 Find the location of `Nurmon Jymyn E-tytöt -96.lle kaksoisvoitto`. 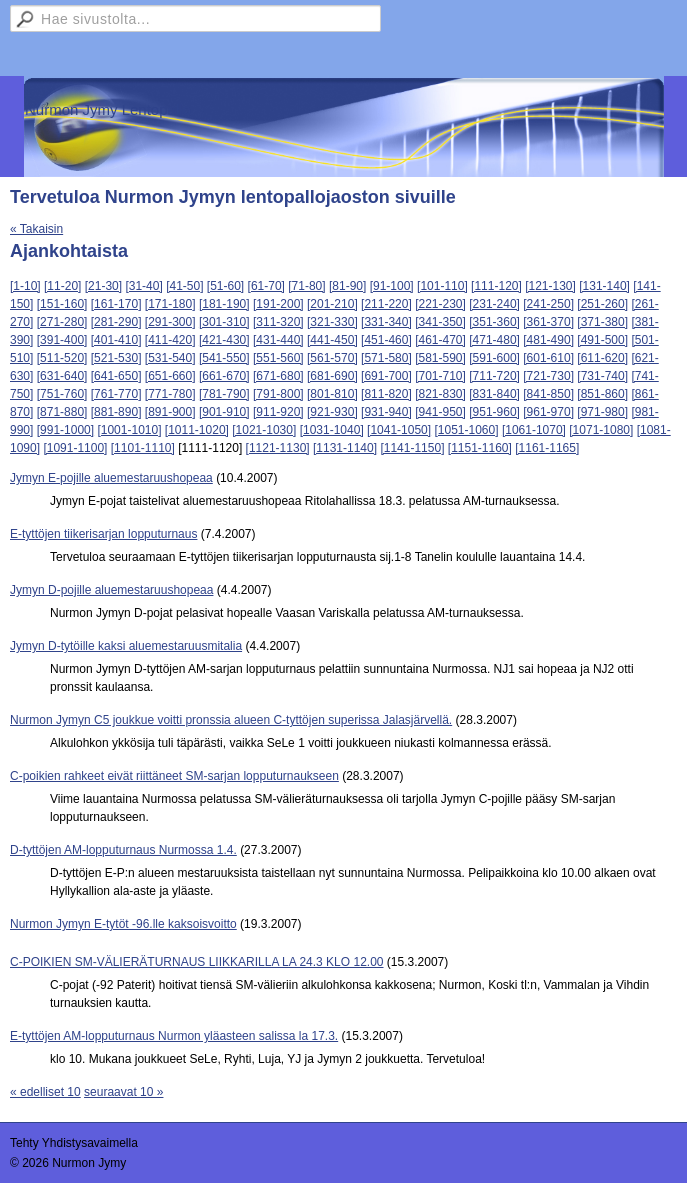

Nurmon Jymyn E-tytöt -96.lle kaksoisvoitto is located at coordinates (123, 924).